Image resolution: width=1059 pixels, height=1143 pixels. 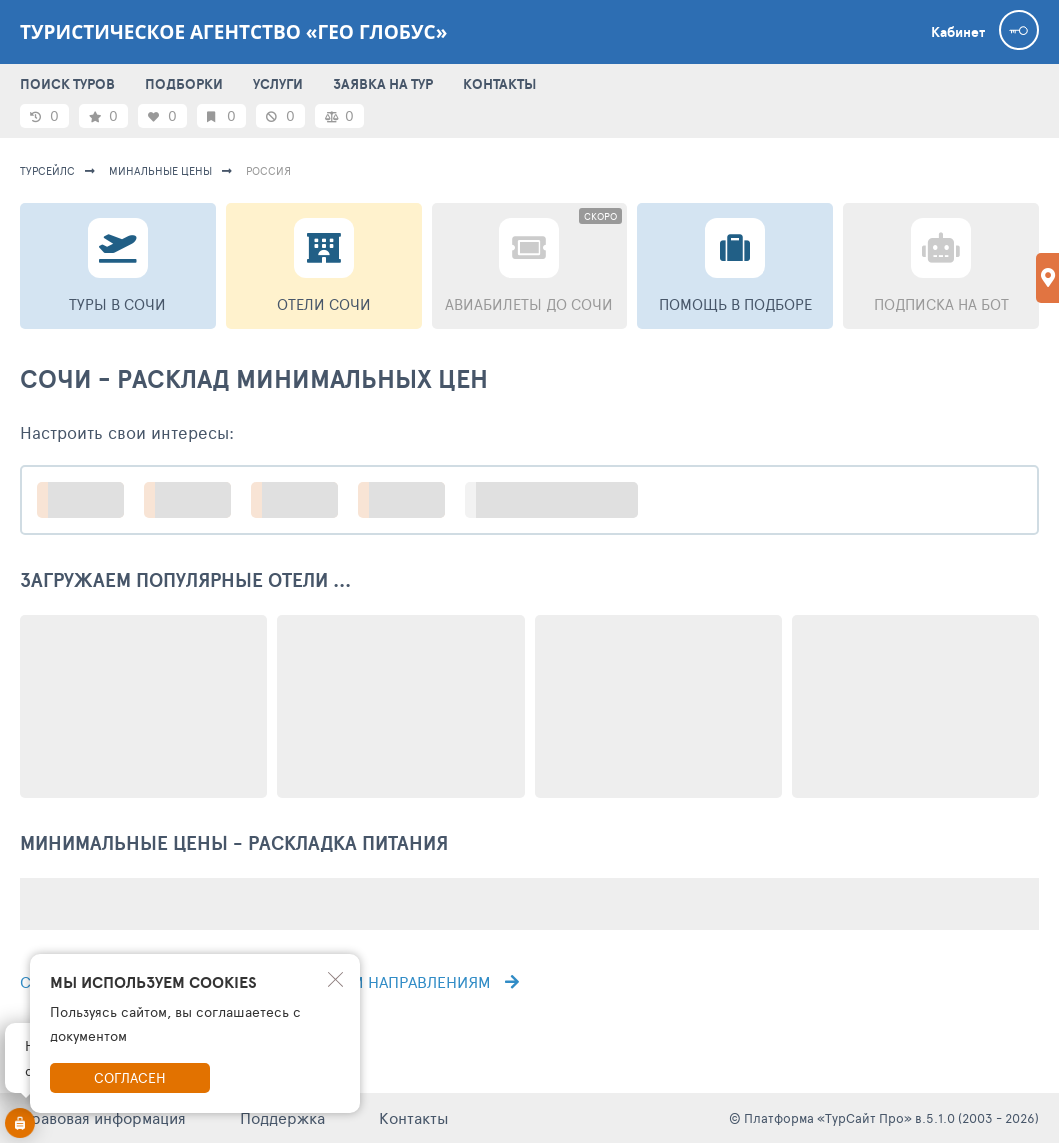 What do you see at coordinates (278, 84) in the screenshot?
I see `УСЛУГИ` at bounding box center [278, 84].